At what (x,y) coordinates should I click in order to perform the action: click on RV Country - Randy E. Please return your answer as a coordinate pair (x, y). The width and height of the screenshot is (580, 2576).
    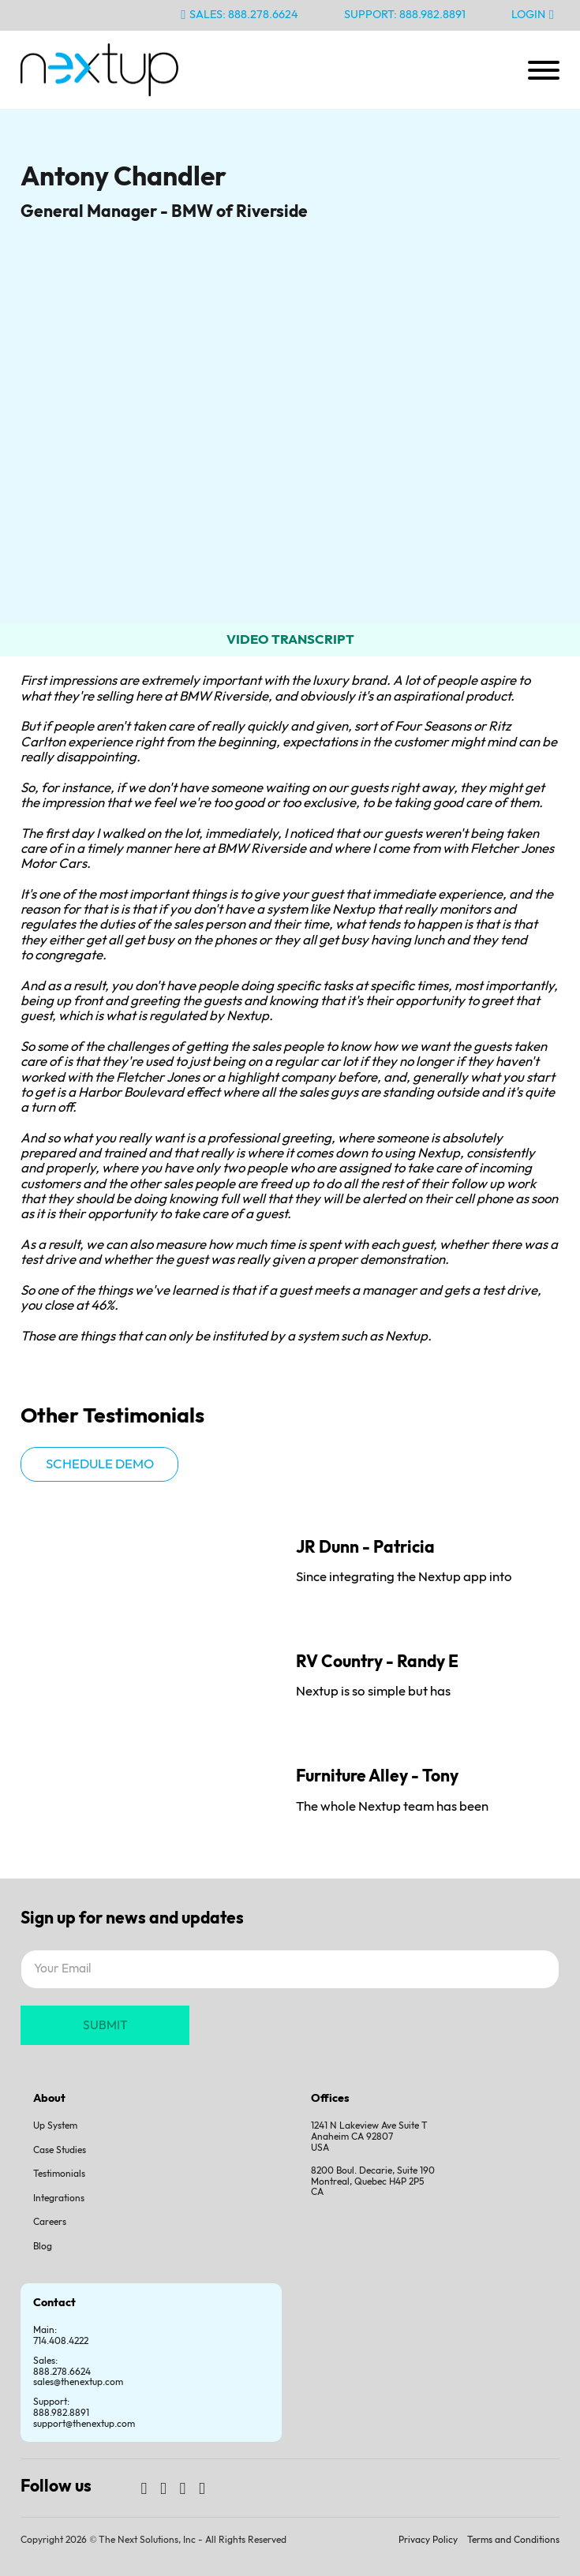
    Looking at the image, I should click on (377, 1662).